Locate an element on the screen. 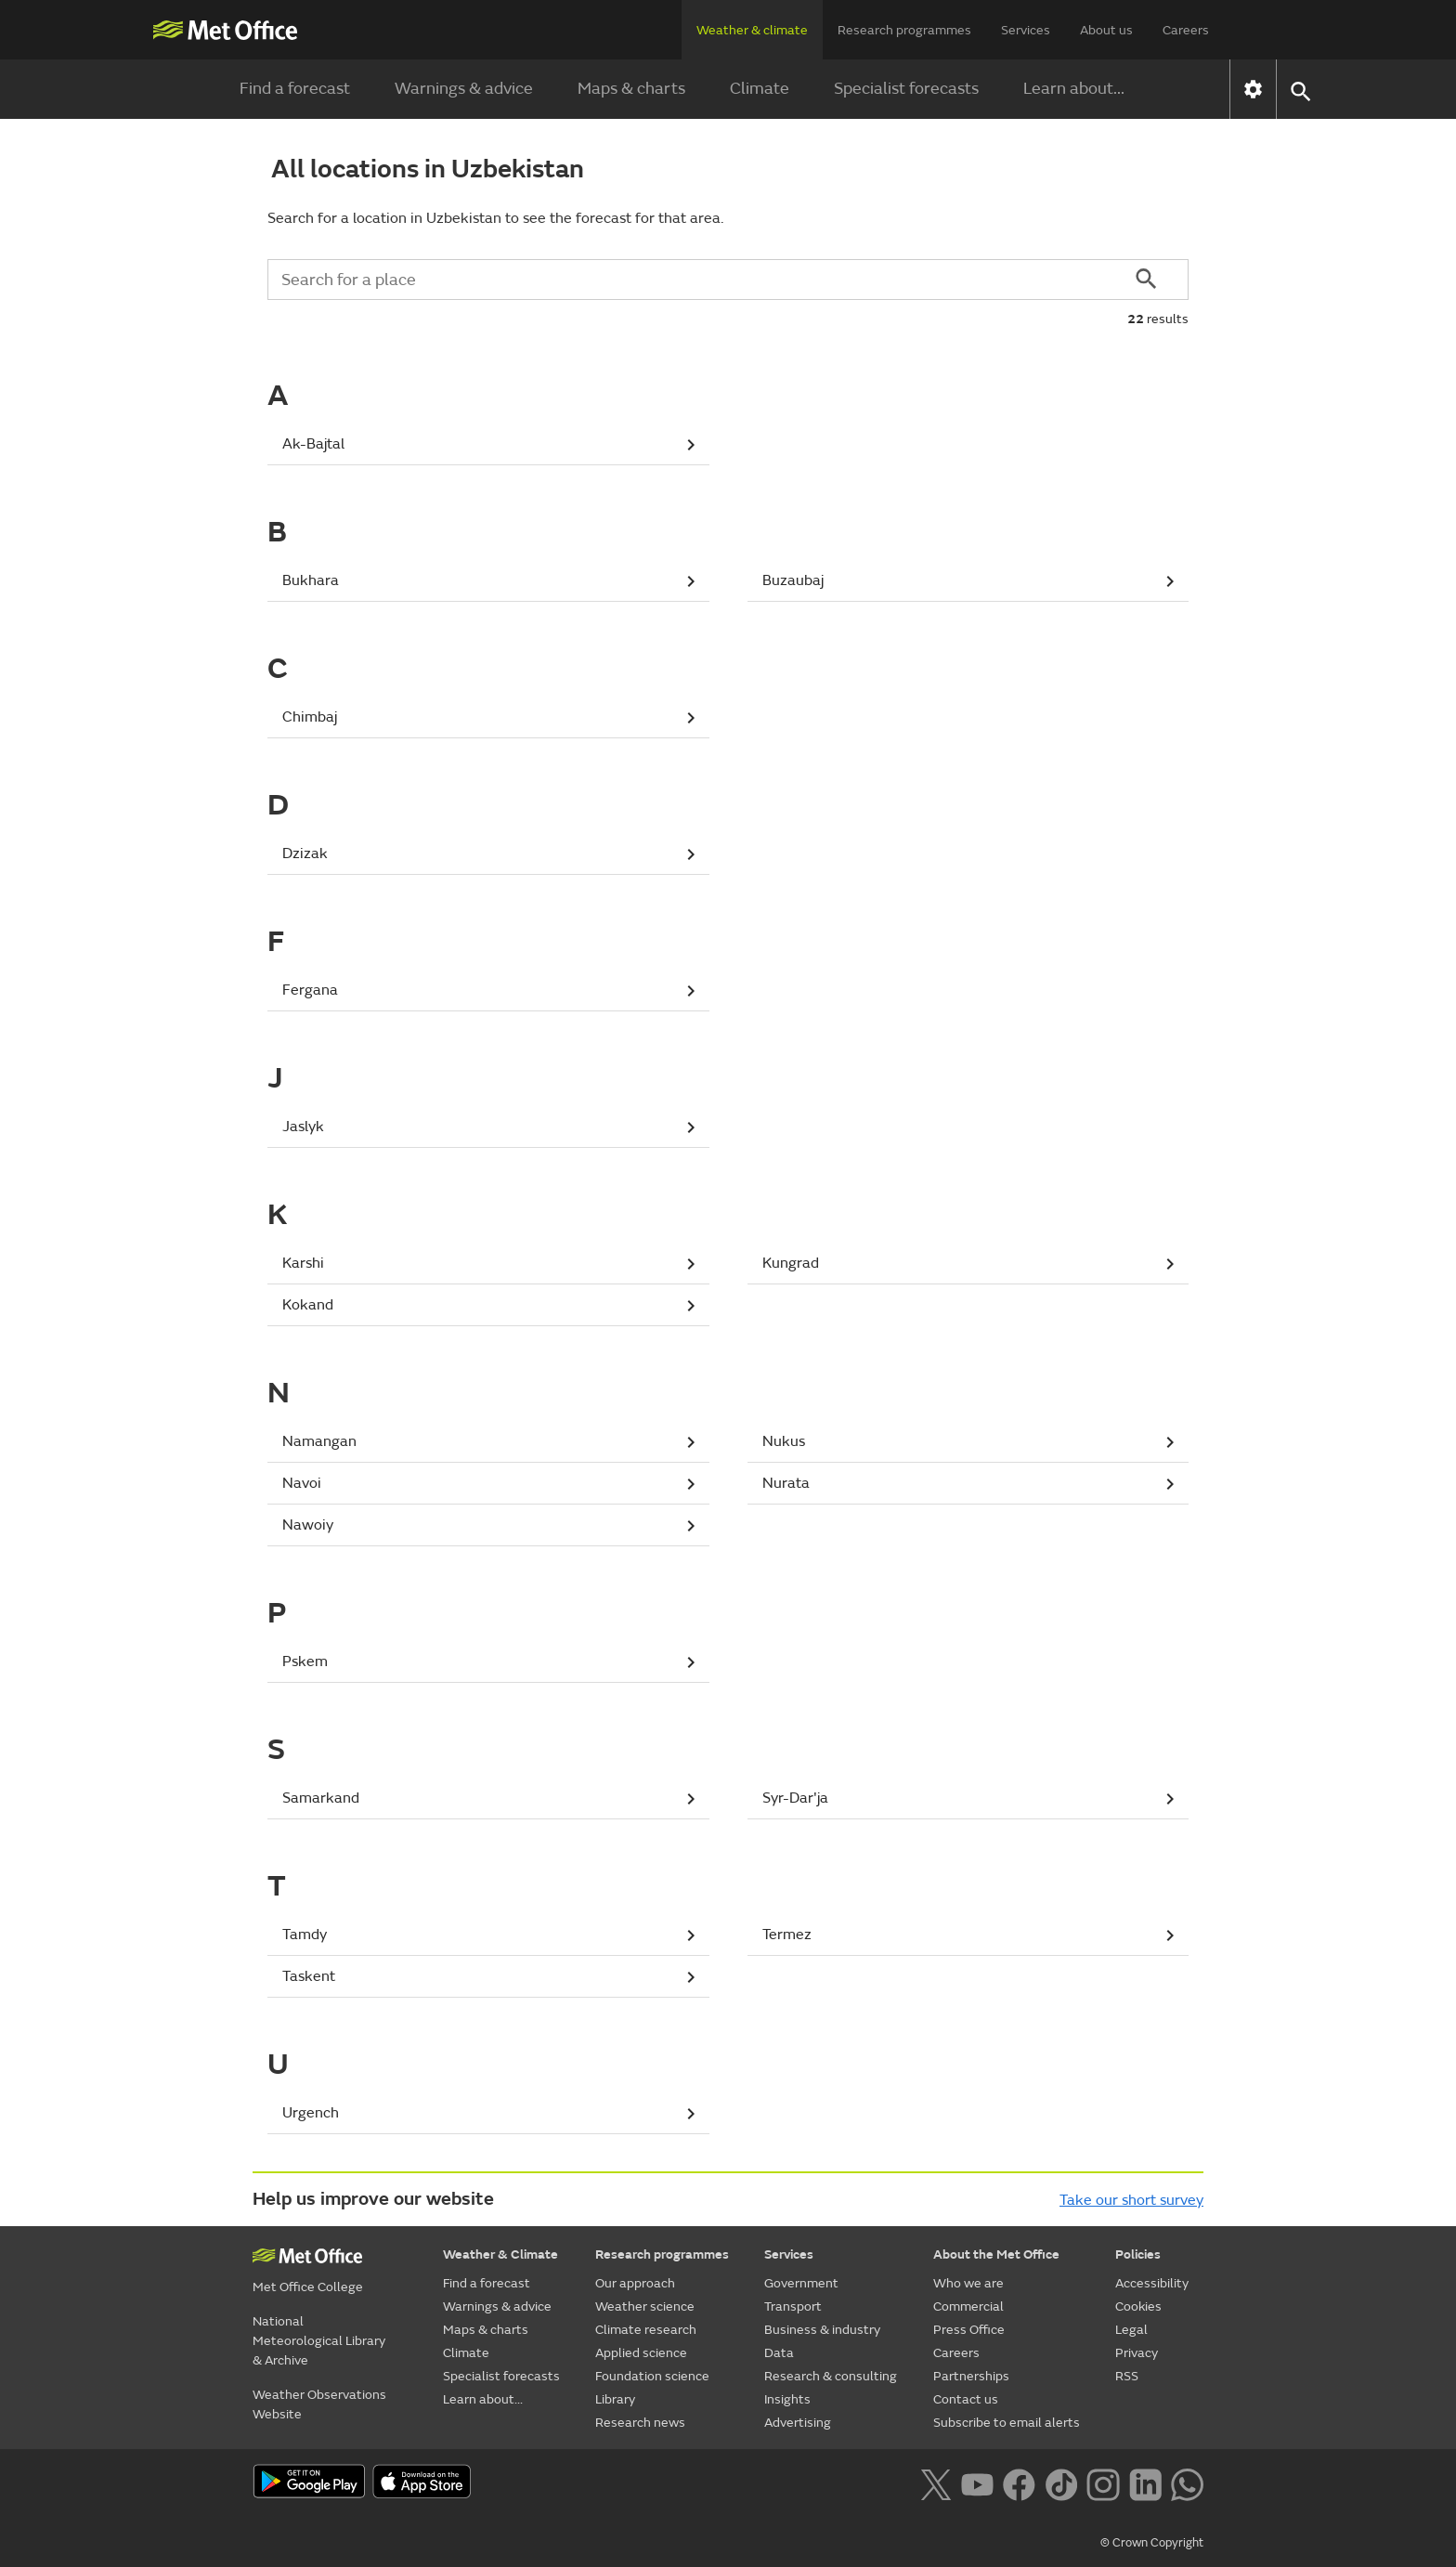 The width and height of the screenshot is (1456, 2567). Specialist forecasts is located at coordinates (906, 88).